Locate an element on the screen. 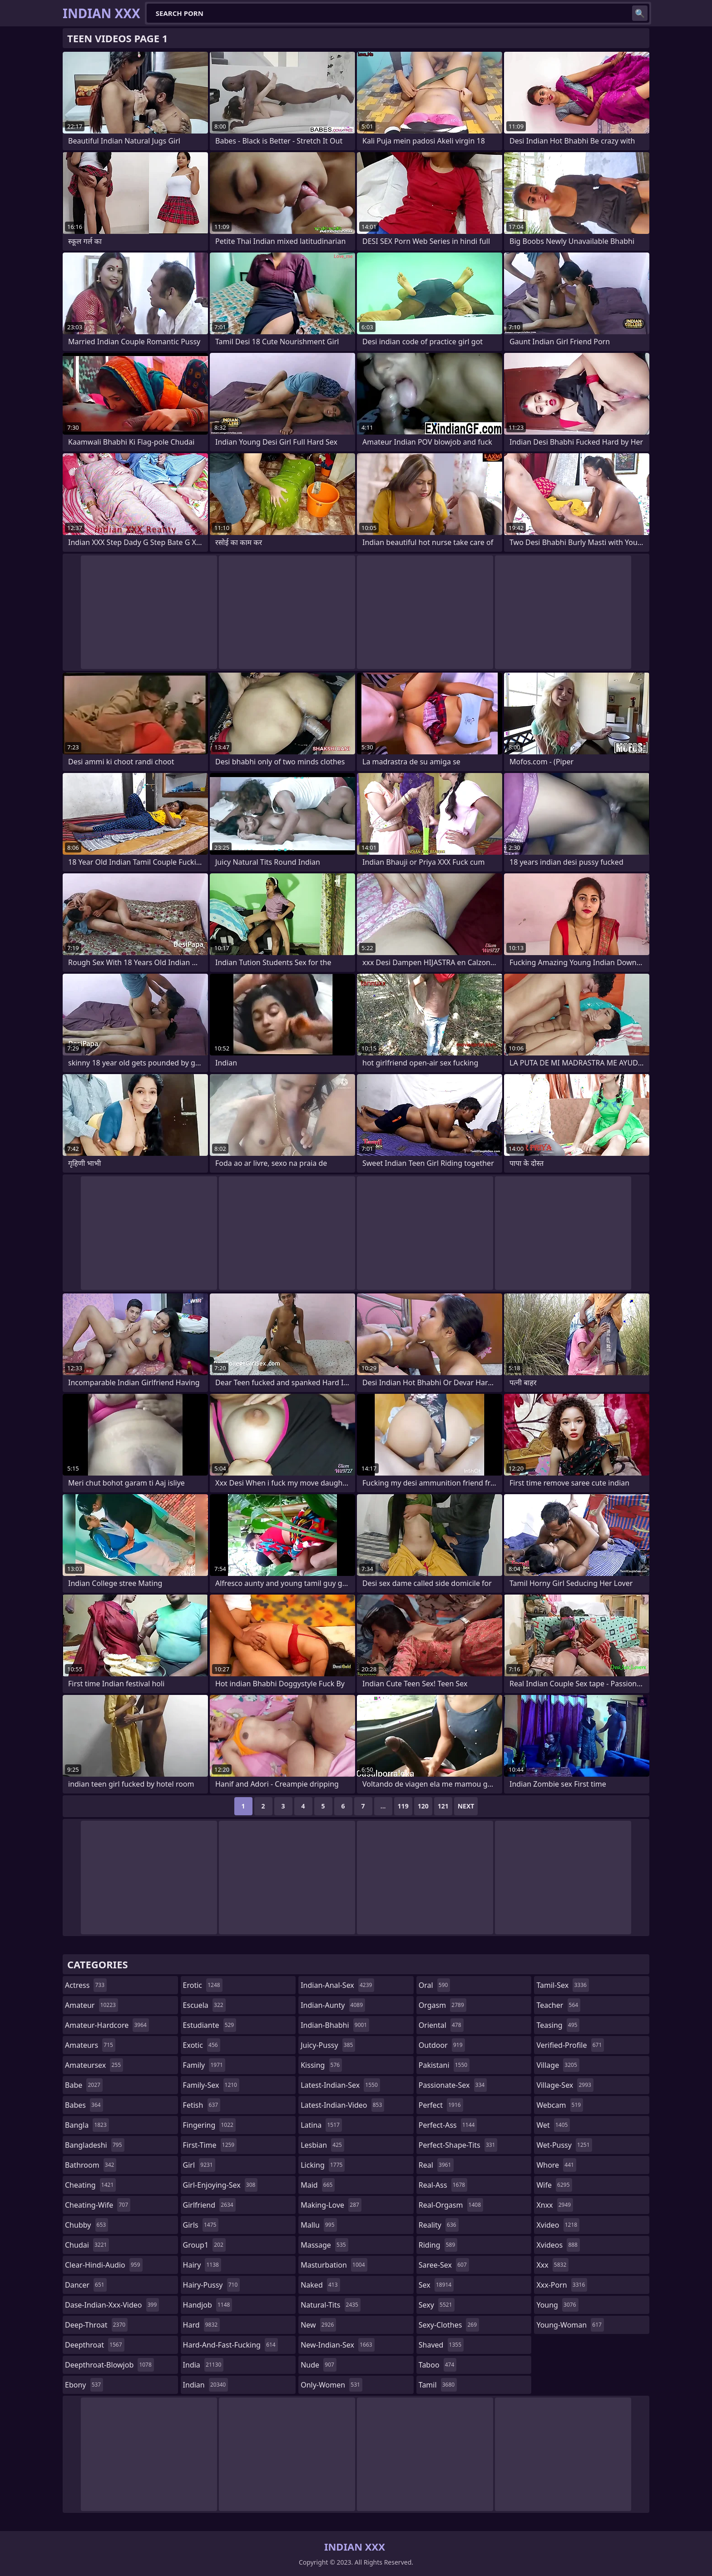  perfect-shape-tits is located at coordinates (458, 2145).